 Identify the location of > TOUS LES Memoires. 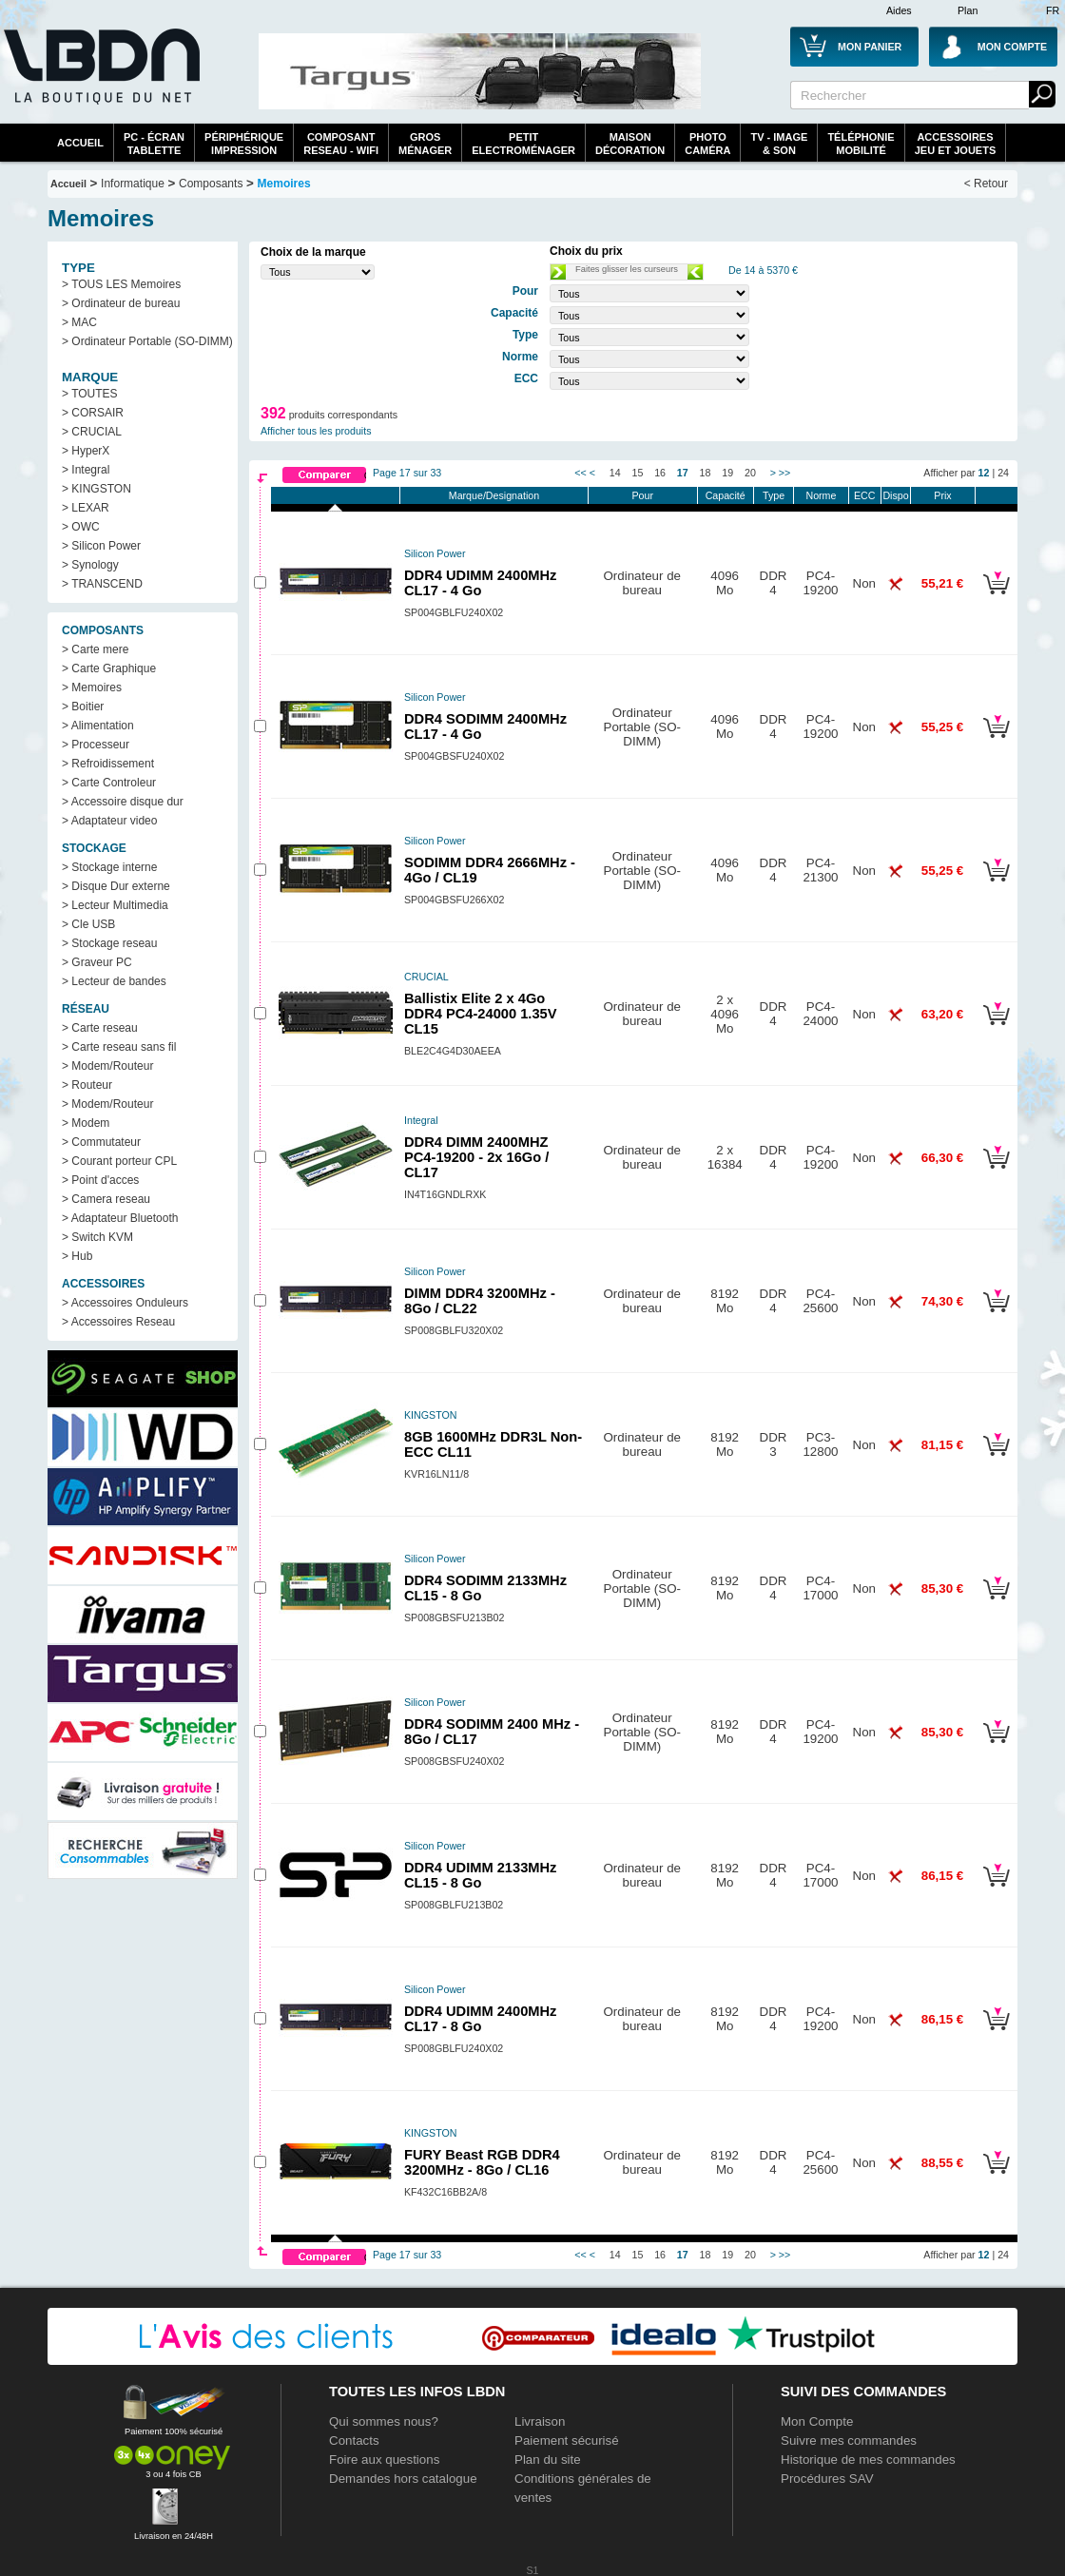
(121, 284).